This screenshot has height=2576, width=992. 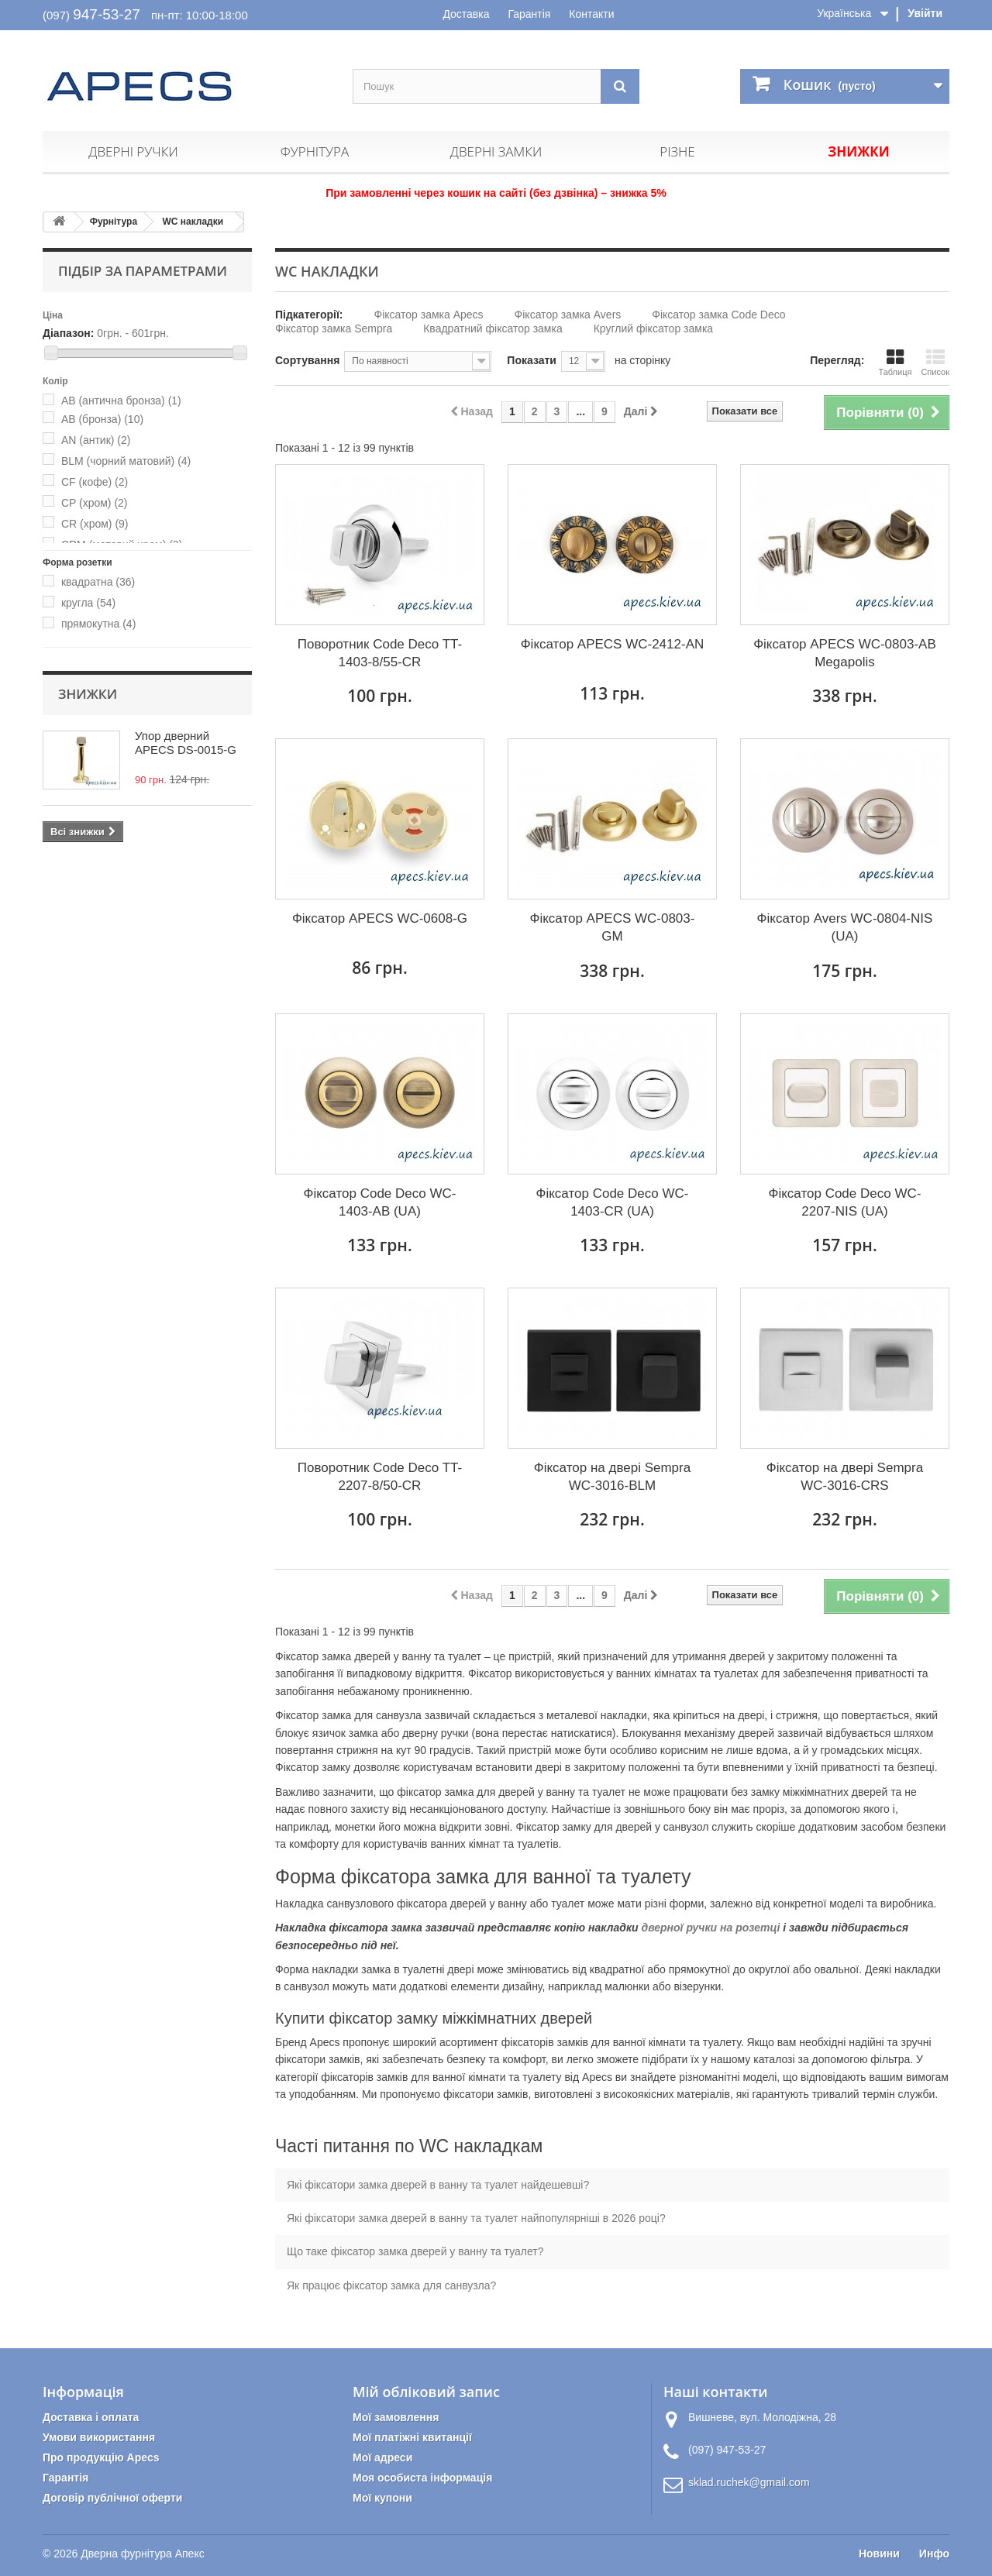 I want to click on Гарантія, so click(x=529, y=14).